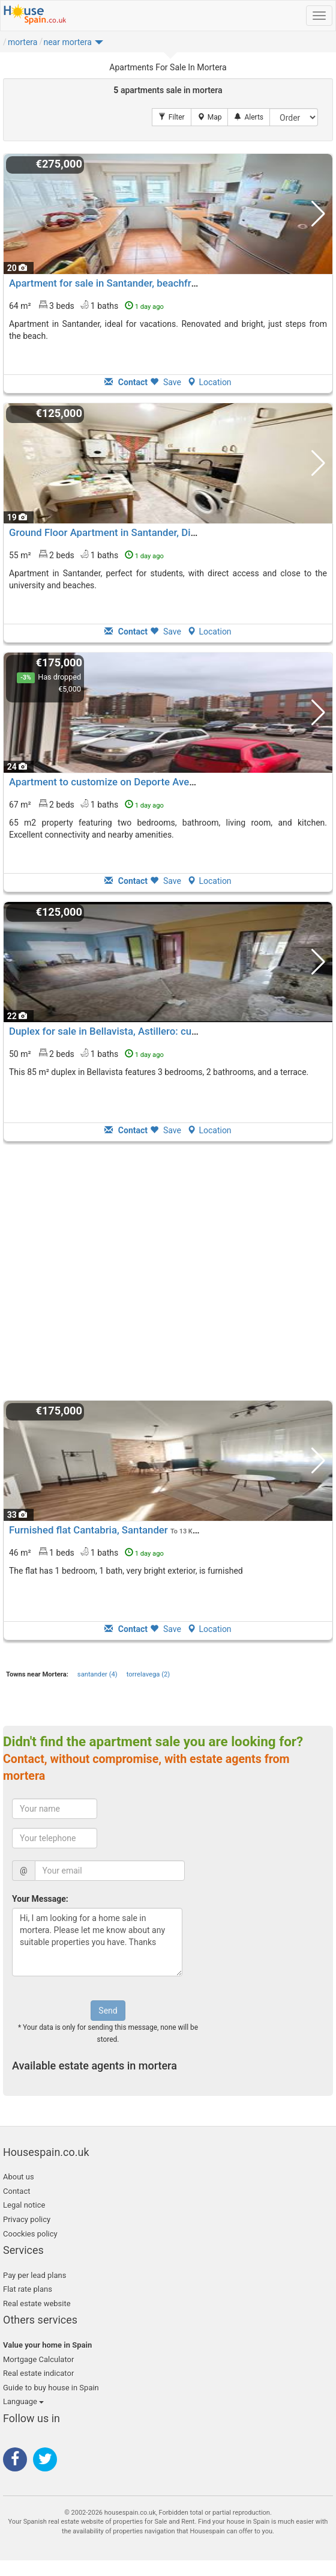 This screenshot has height=2576, width=336. Describe the element at coordinates (26, 2219) in the screenshot. I see `Privacy policy` at that location.